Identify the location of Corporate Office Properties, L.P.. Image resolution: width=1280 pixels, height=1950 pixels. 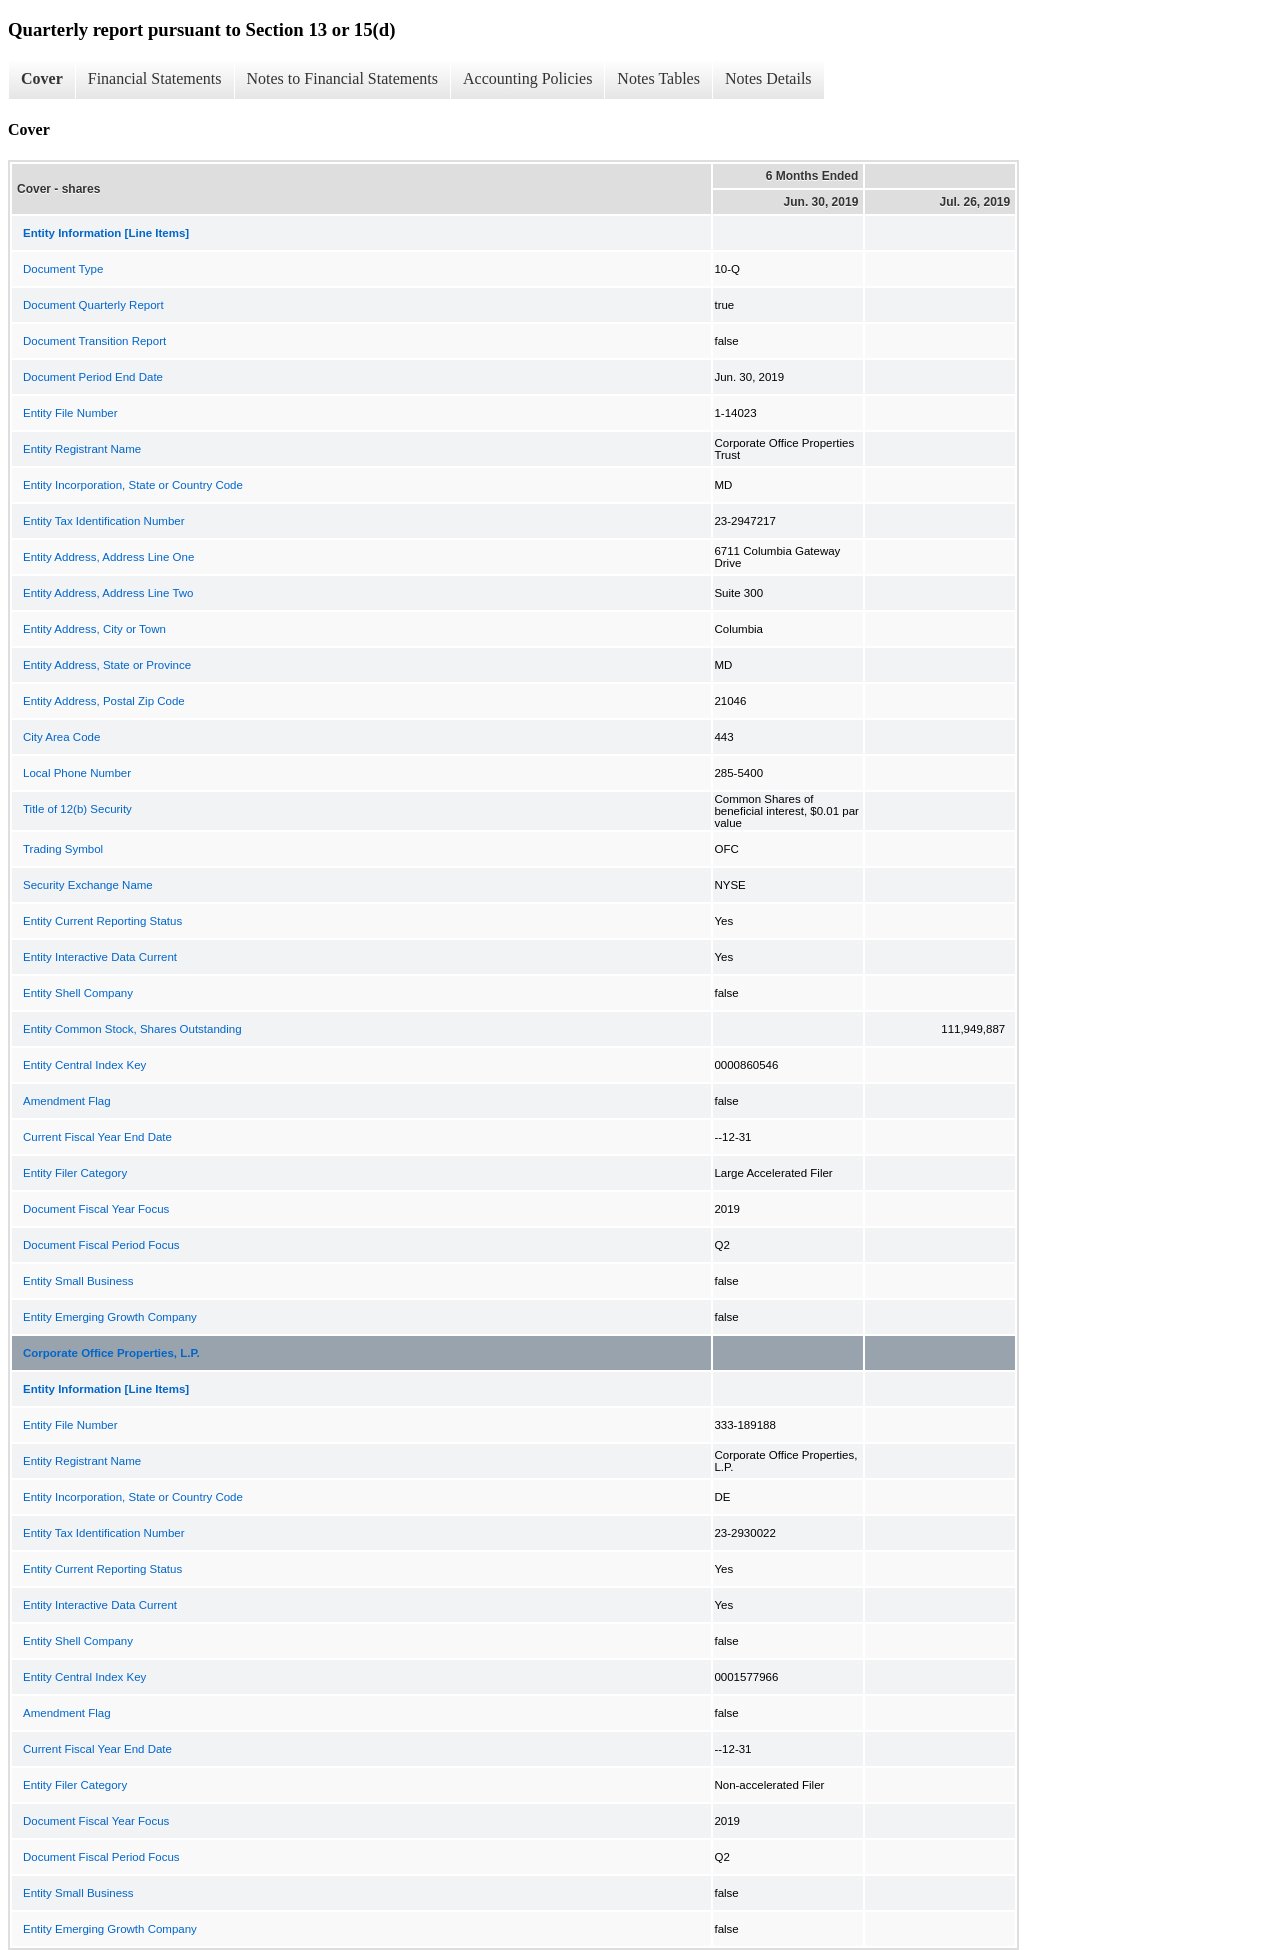
(111, 1353).